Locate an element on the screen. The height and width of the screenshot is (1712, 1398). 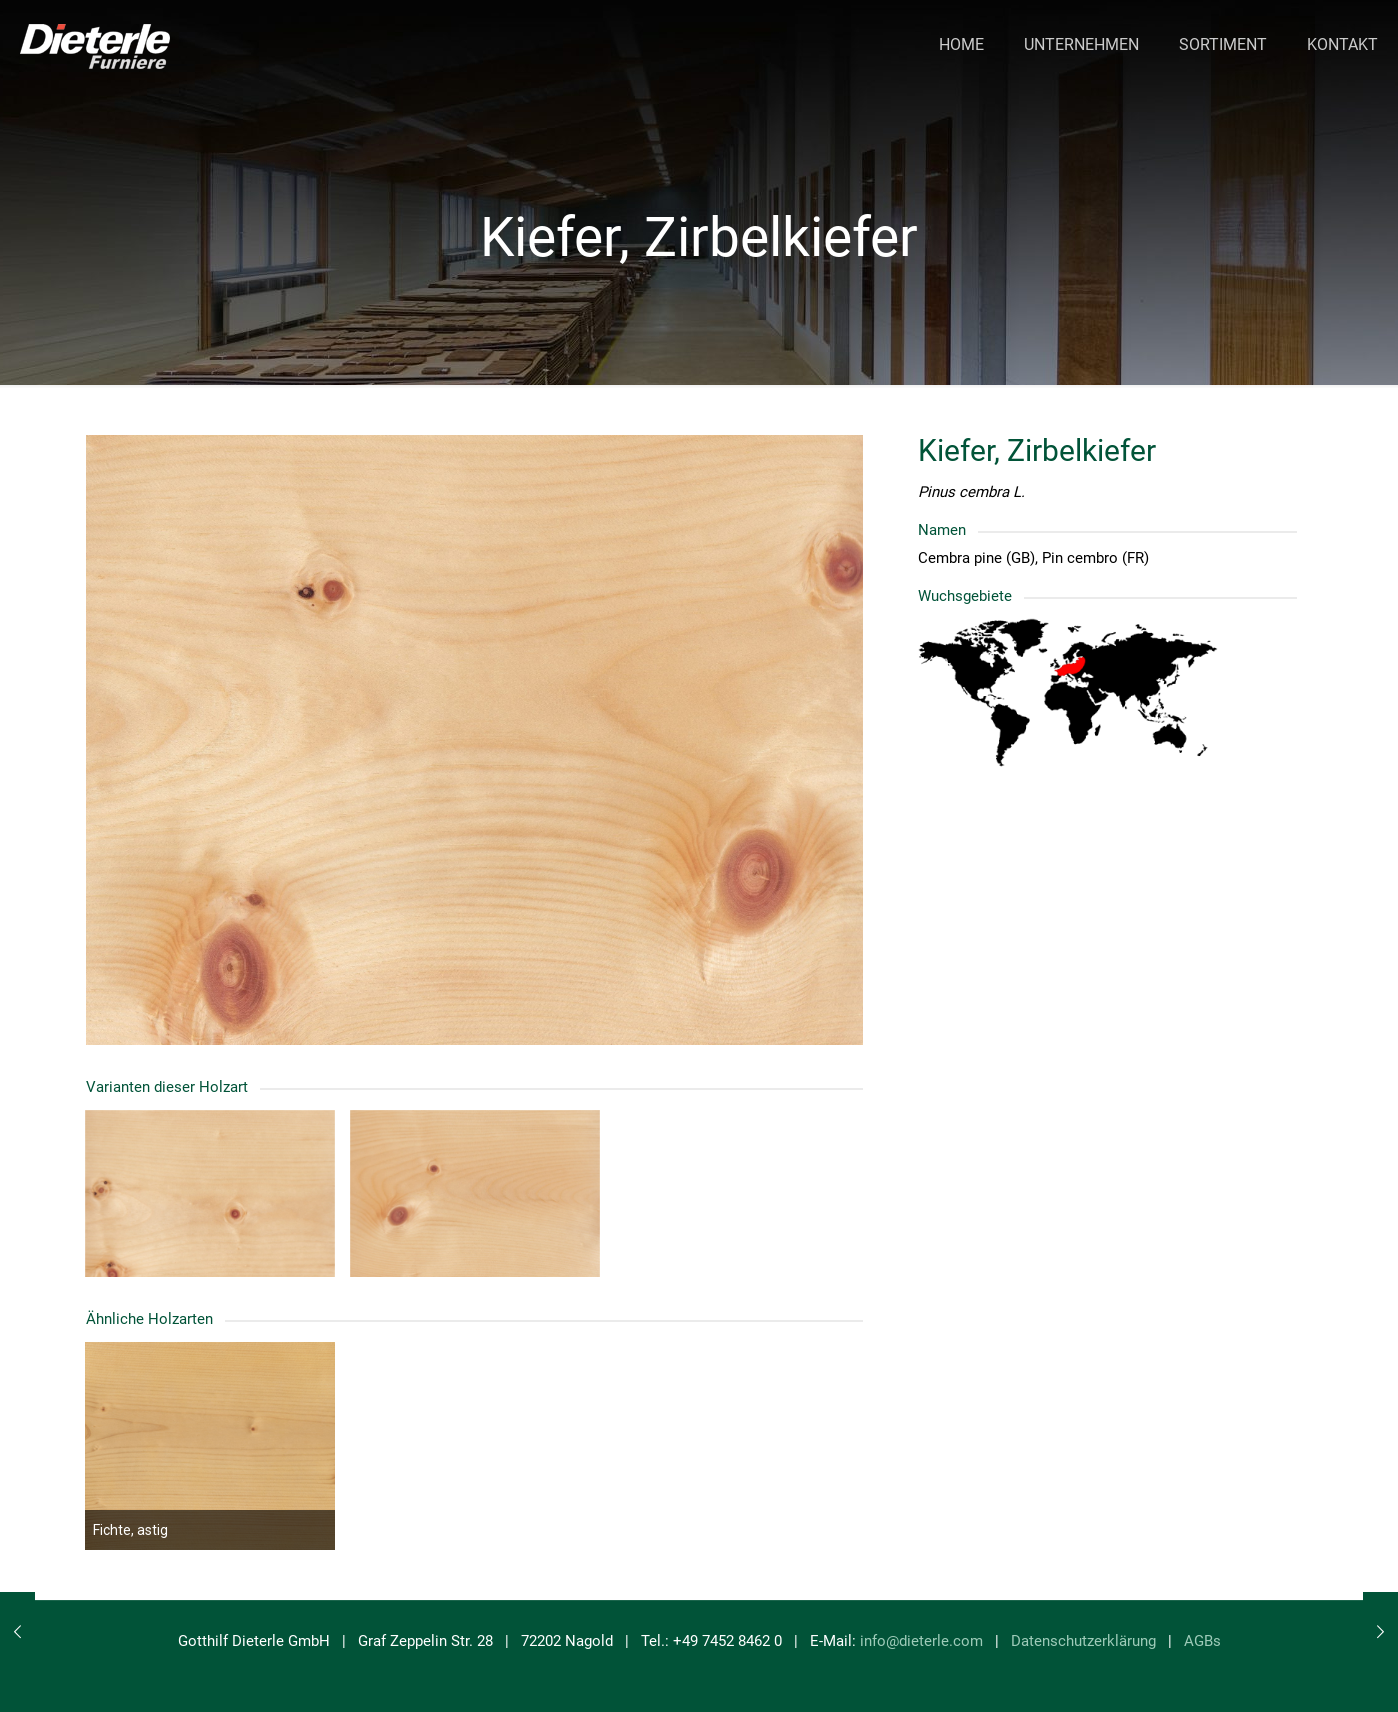
Datenschutzerklärung is located at coordinates (1083, 1641).